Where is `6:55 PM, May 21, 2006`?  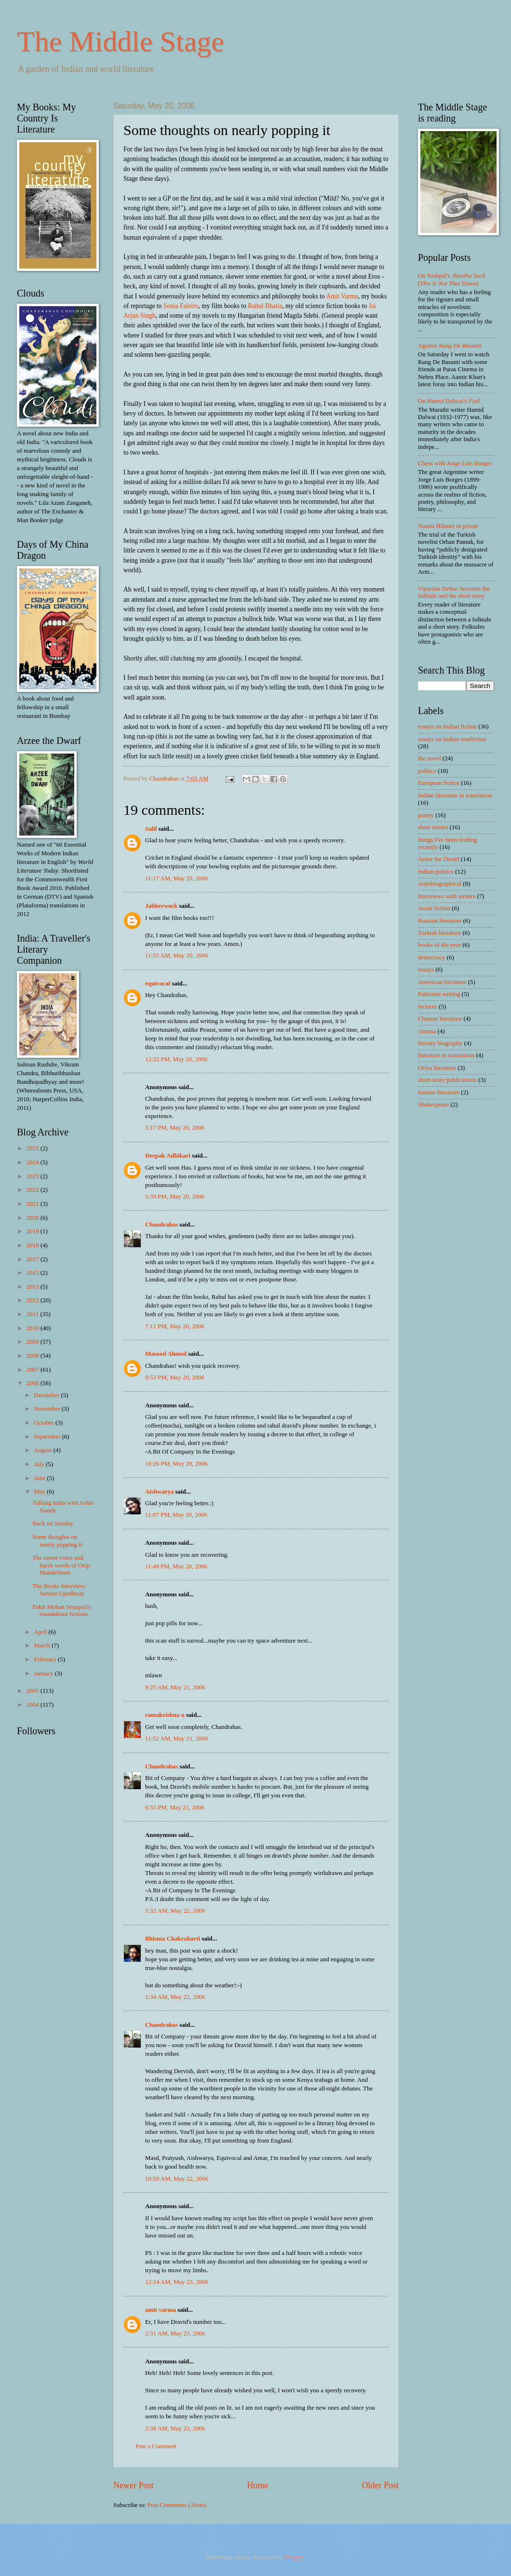 6:55 PM, May 21, 2006 is located at coordinates (174, 1807).